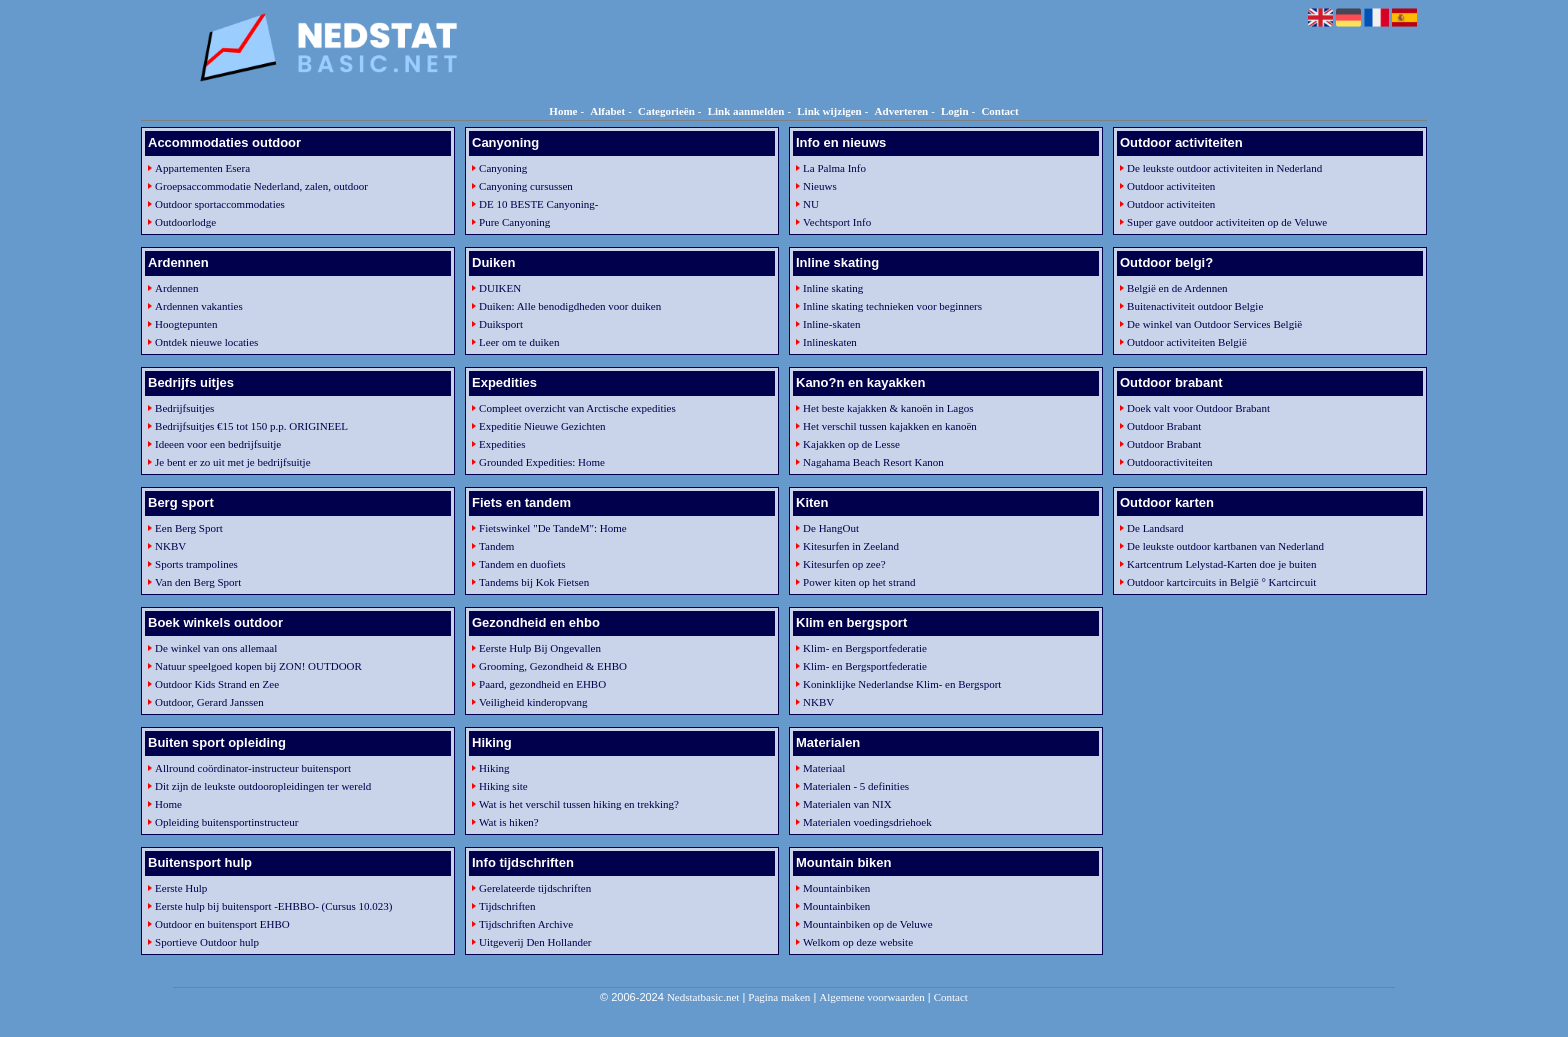 The height and width of the screenshot is (1037, 1568). Describe the element at coordinates (607, 111) in the screenshot. I see `Alfabet` at that location.